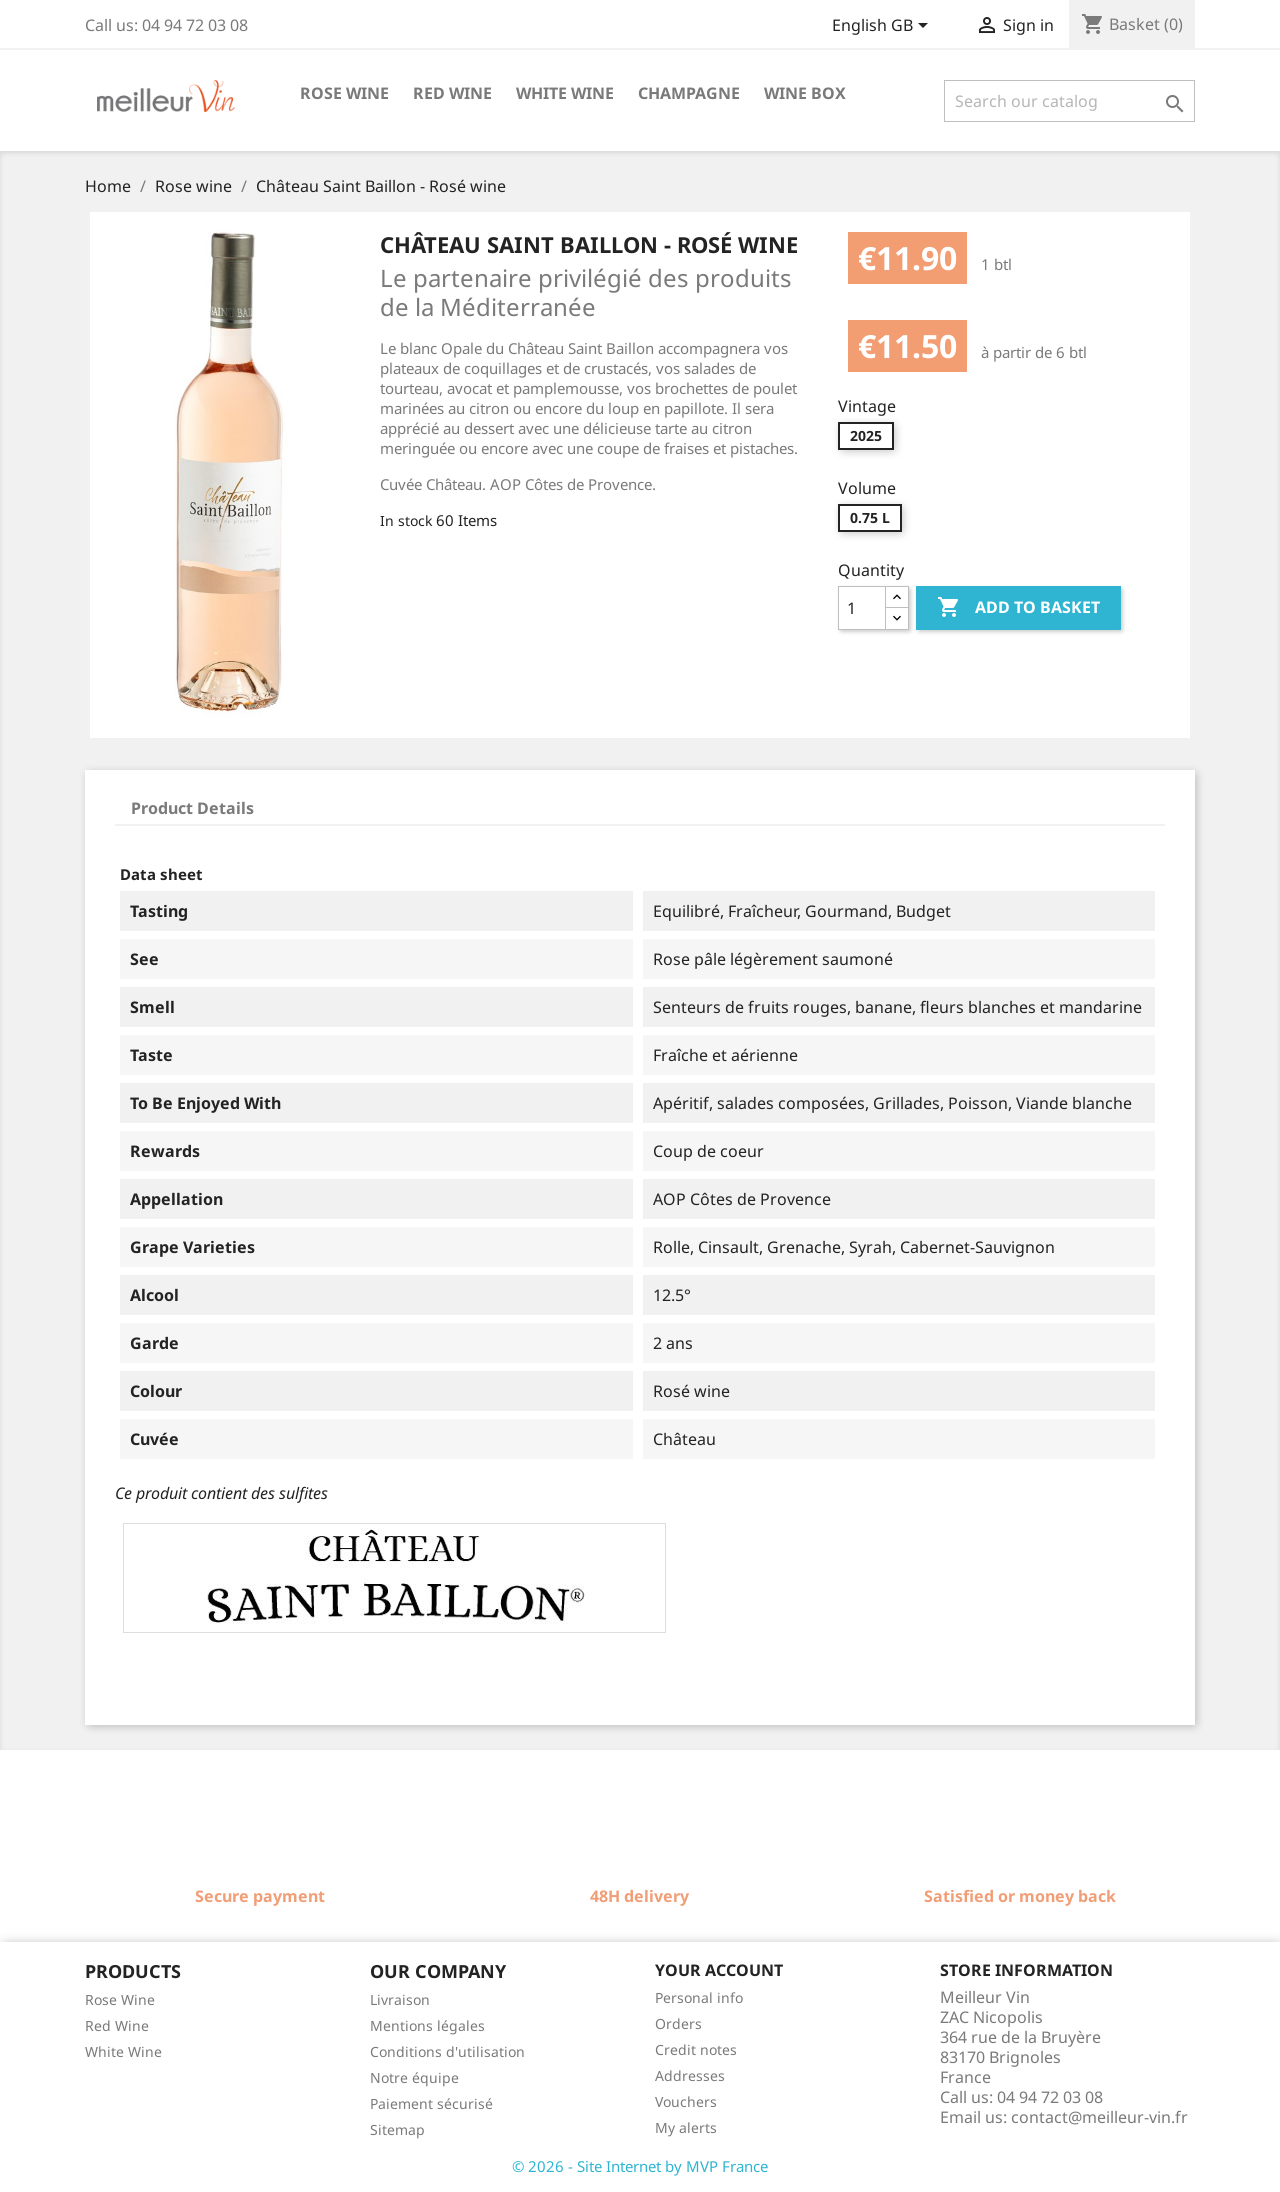 The image size is (1280, 2192). I want to click on Livraison, so click(400, 1999).